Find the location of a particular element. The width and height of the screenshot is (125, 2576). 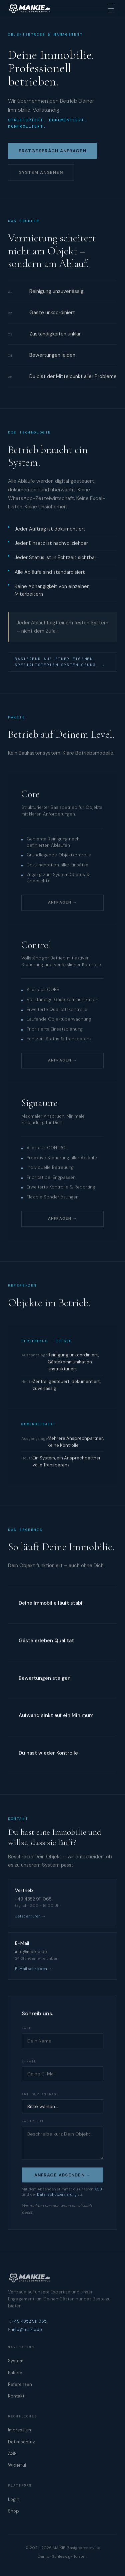

Shop is located at coordinates (13, 2511).